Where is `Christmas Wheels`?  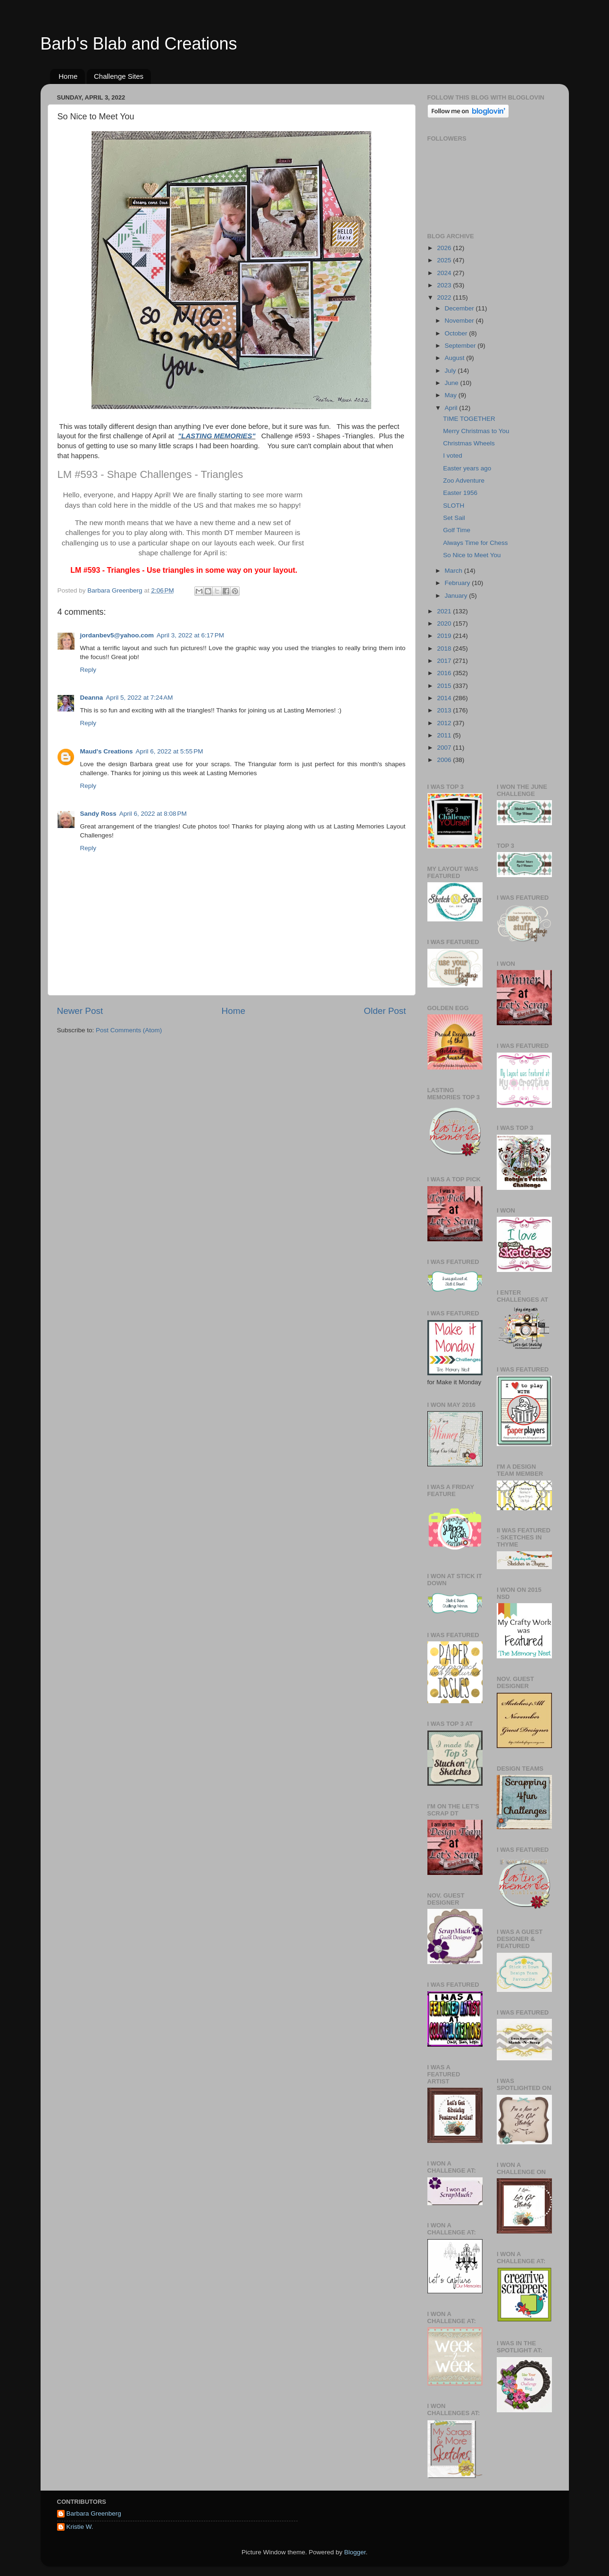 Christmas Wheels is located at coordinates (469, 443).